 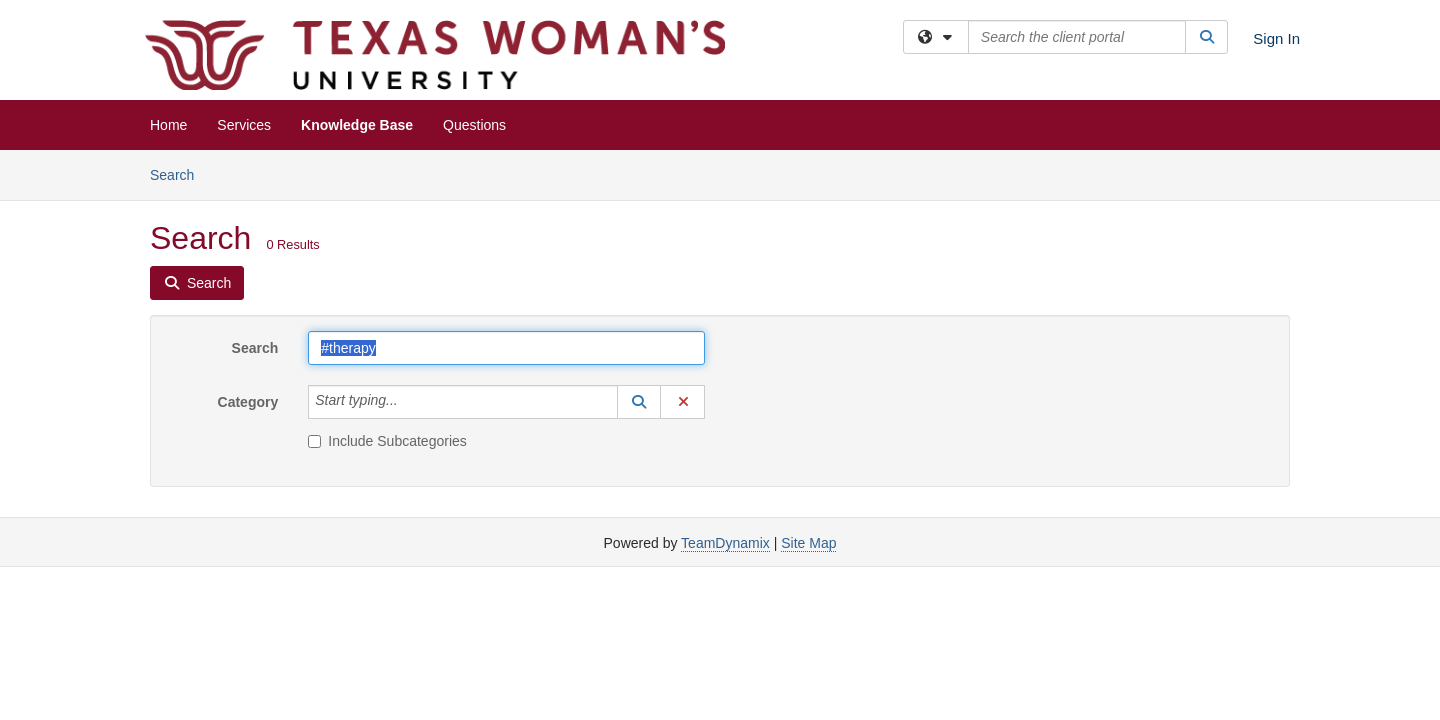 I want to click on Services, so click(x=244, y=125).